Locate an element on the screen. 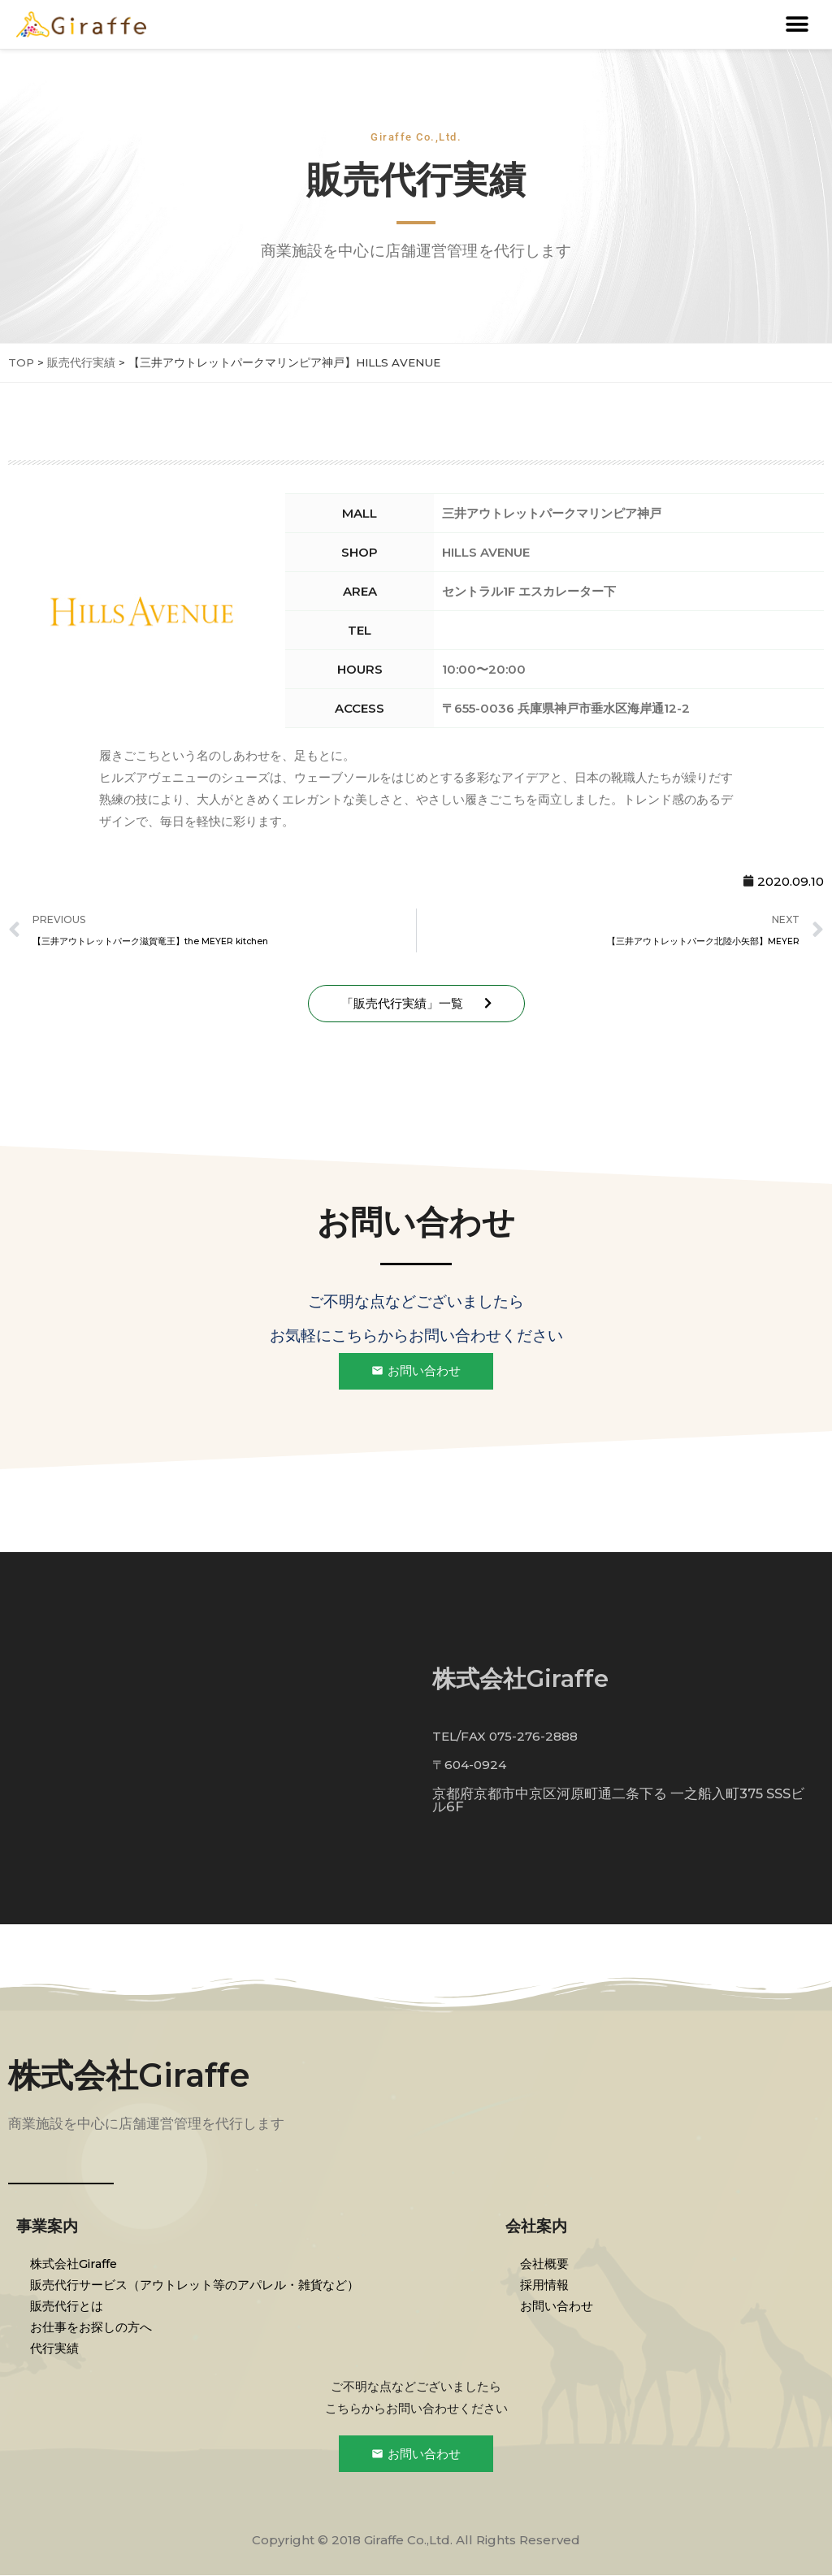 This screenshot has height=2576, width=832. 代行実績 is located at coordinates (56, 2348).